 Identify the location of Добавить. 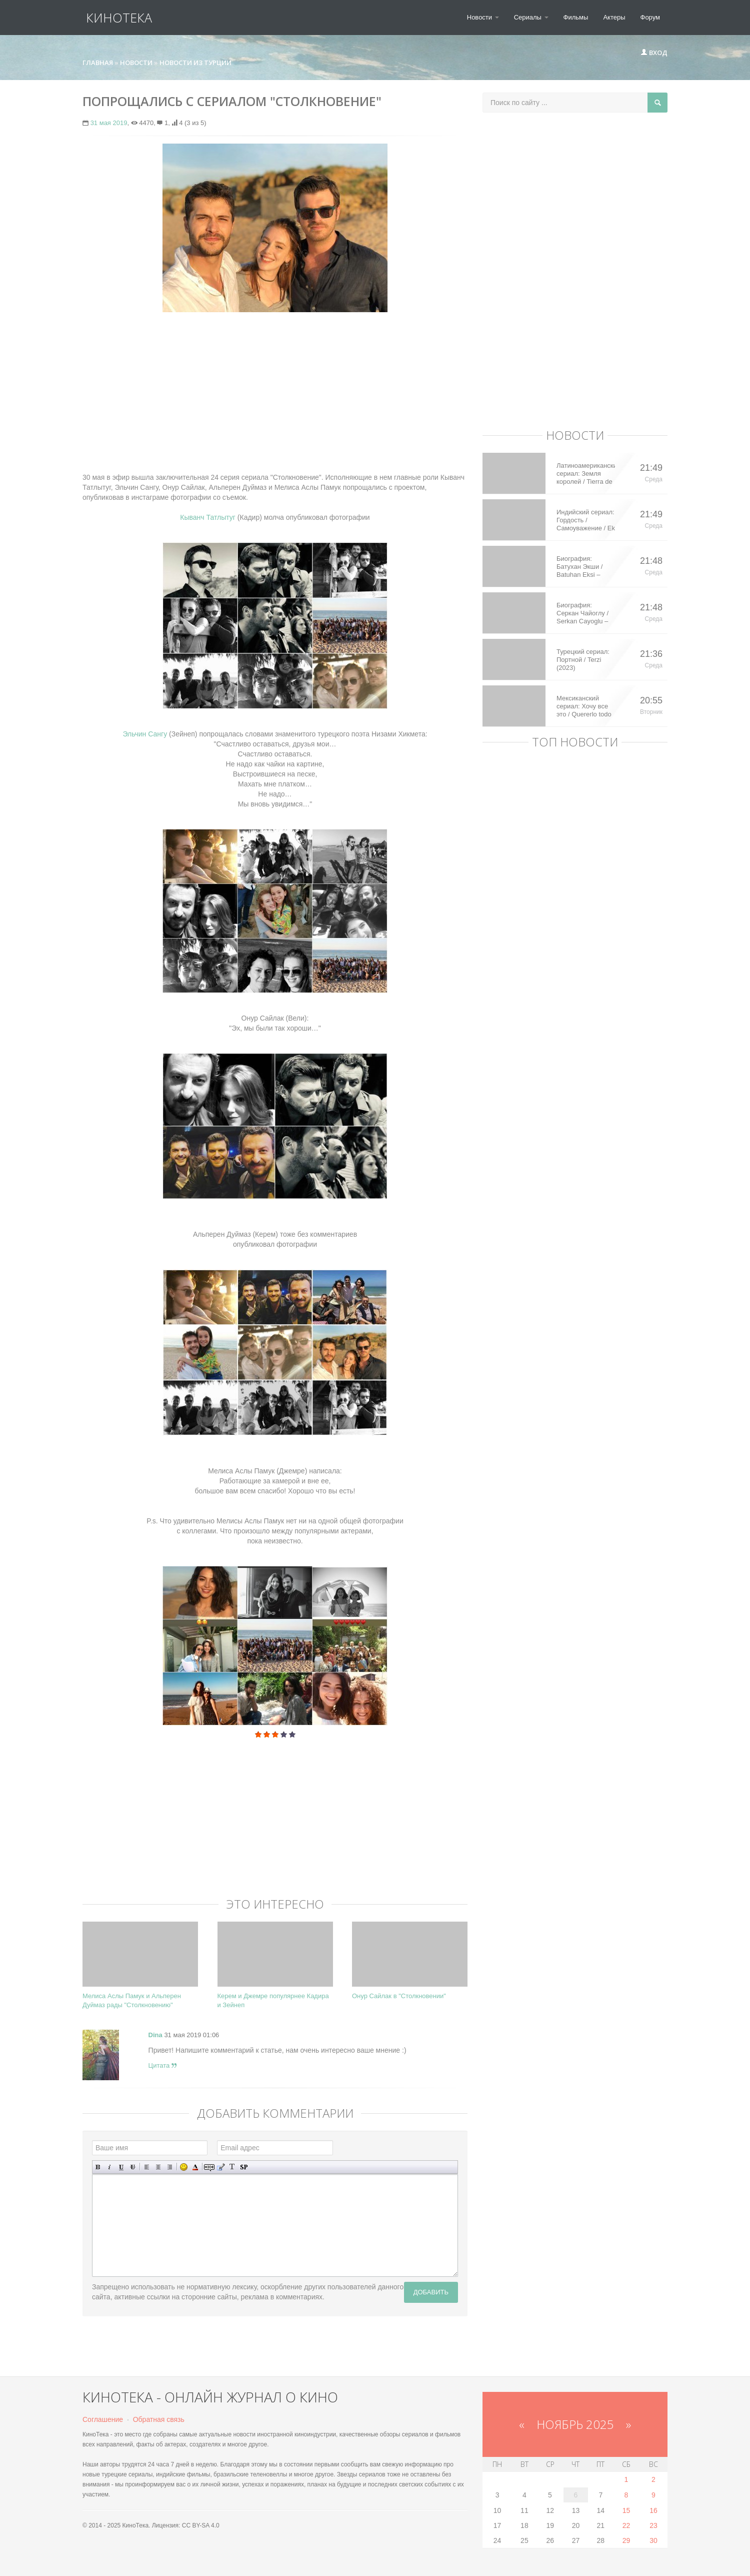
(431, 2292).